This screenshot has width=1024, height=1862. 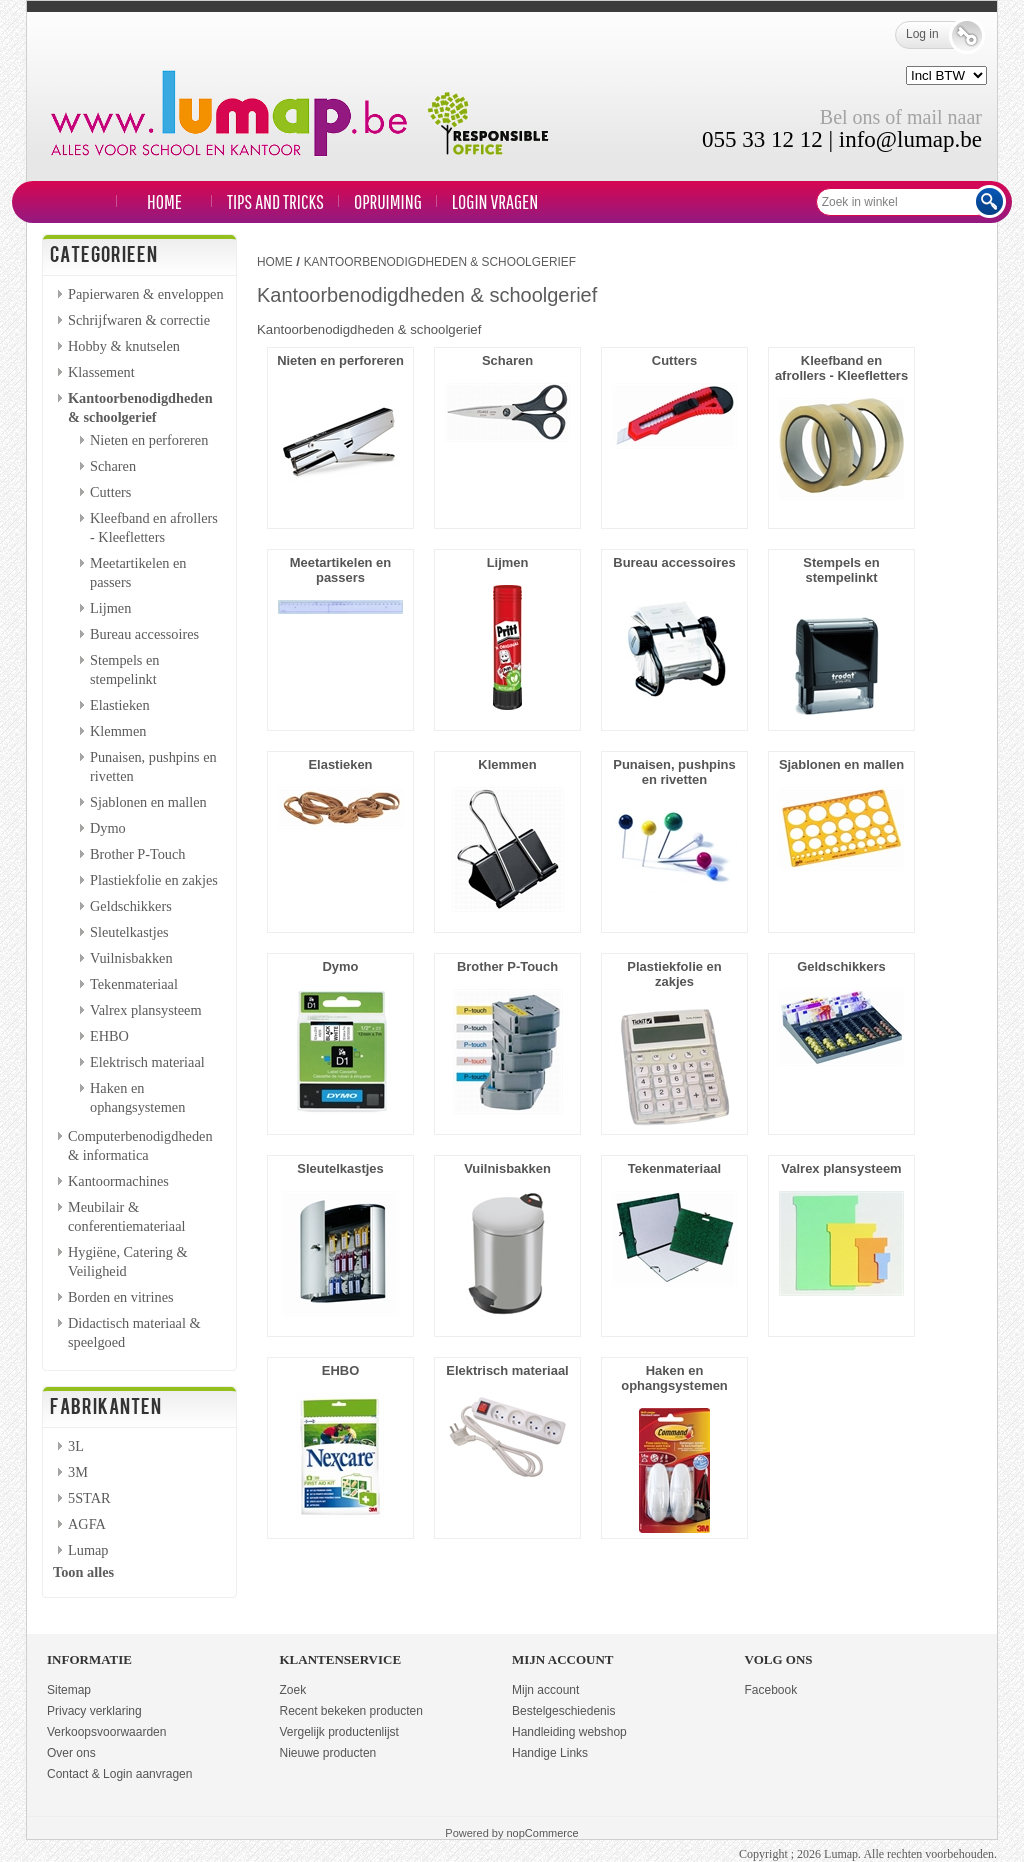 What do you see at coordinates (293, 1690) in the screenshot?
I see `Zoek` at bounding box center [293, 1690].